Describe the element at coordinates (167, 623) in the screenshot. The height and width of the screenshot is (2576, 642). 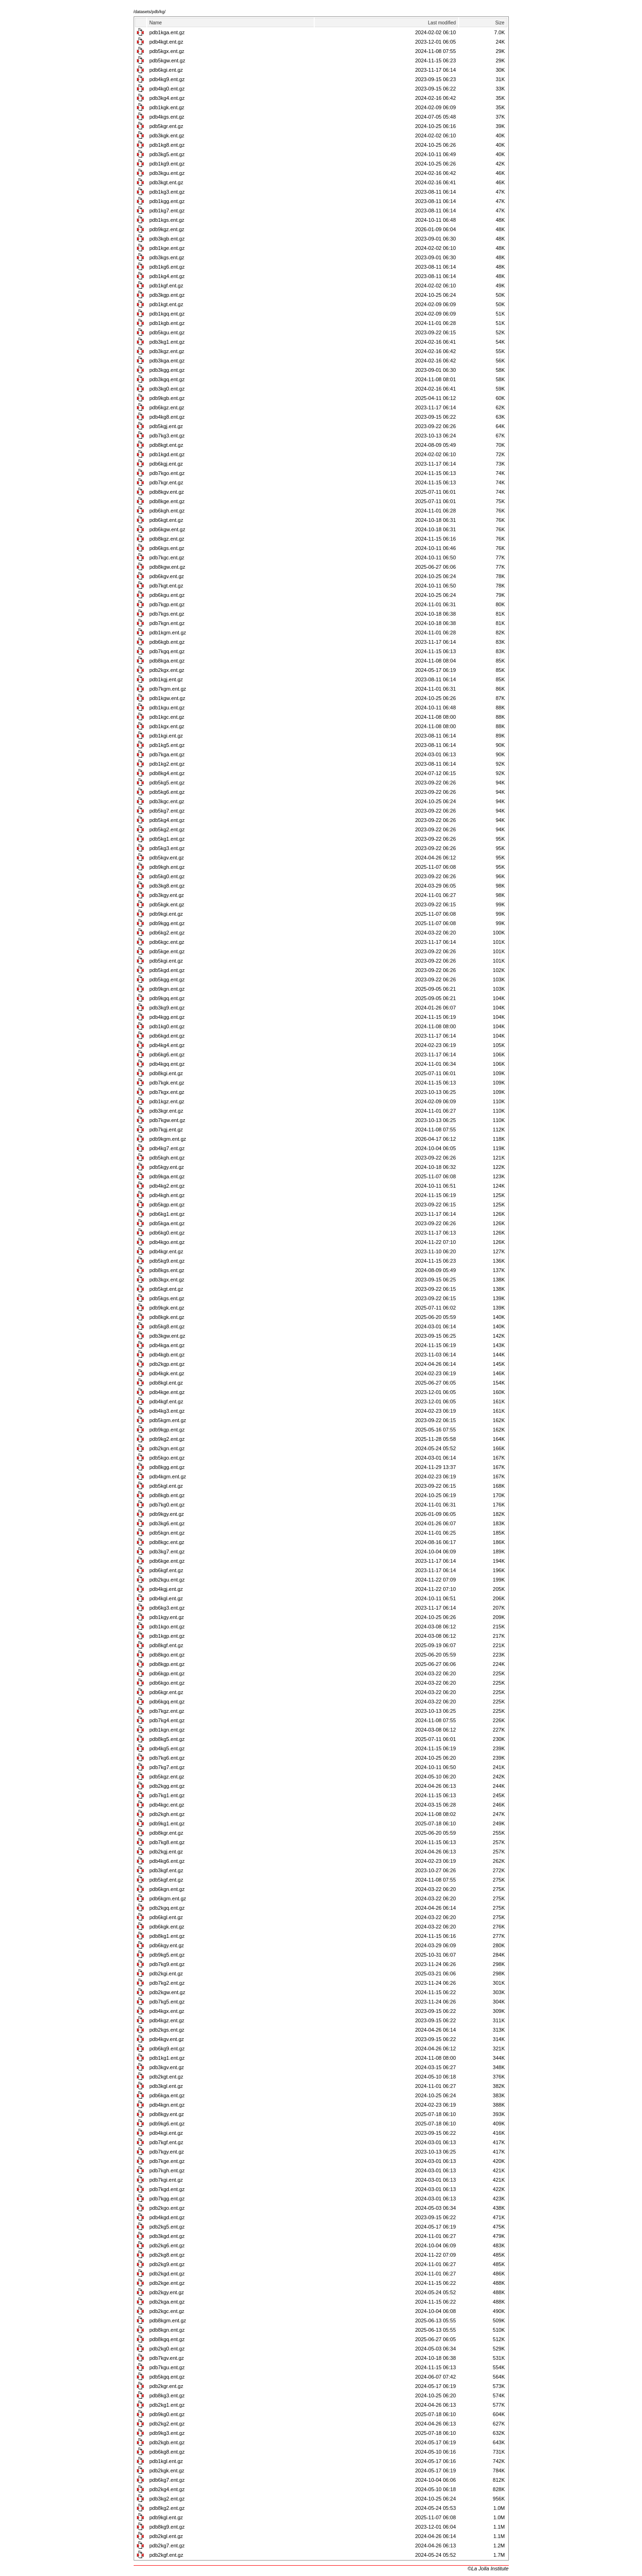
I see `pdb7kgn.ent.gz` at that location.